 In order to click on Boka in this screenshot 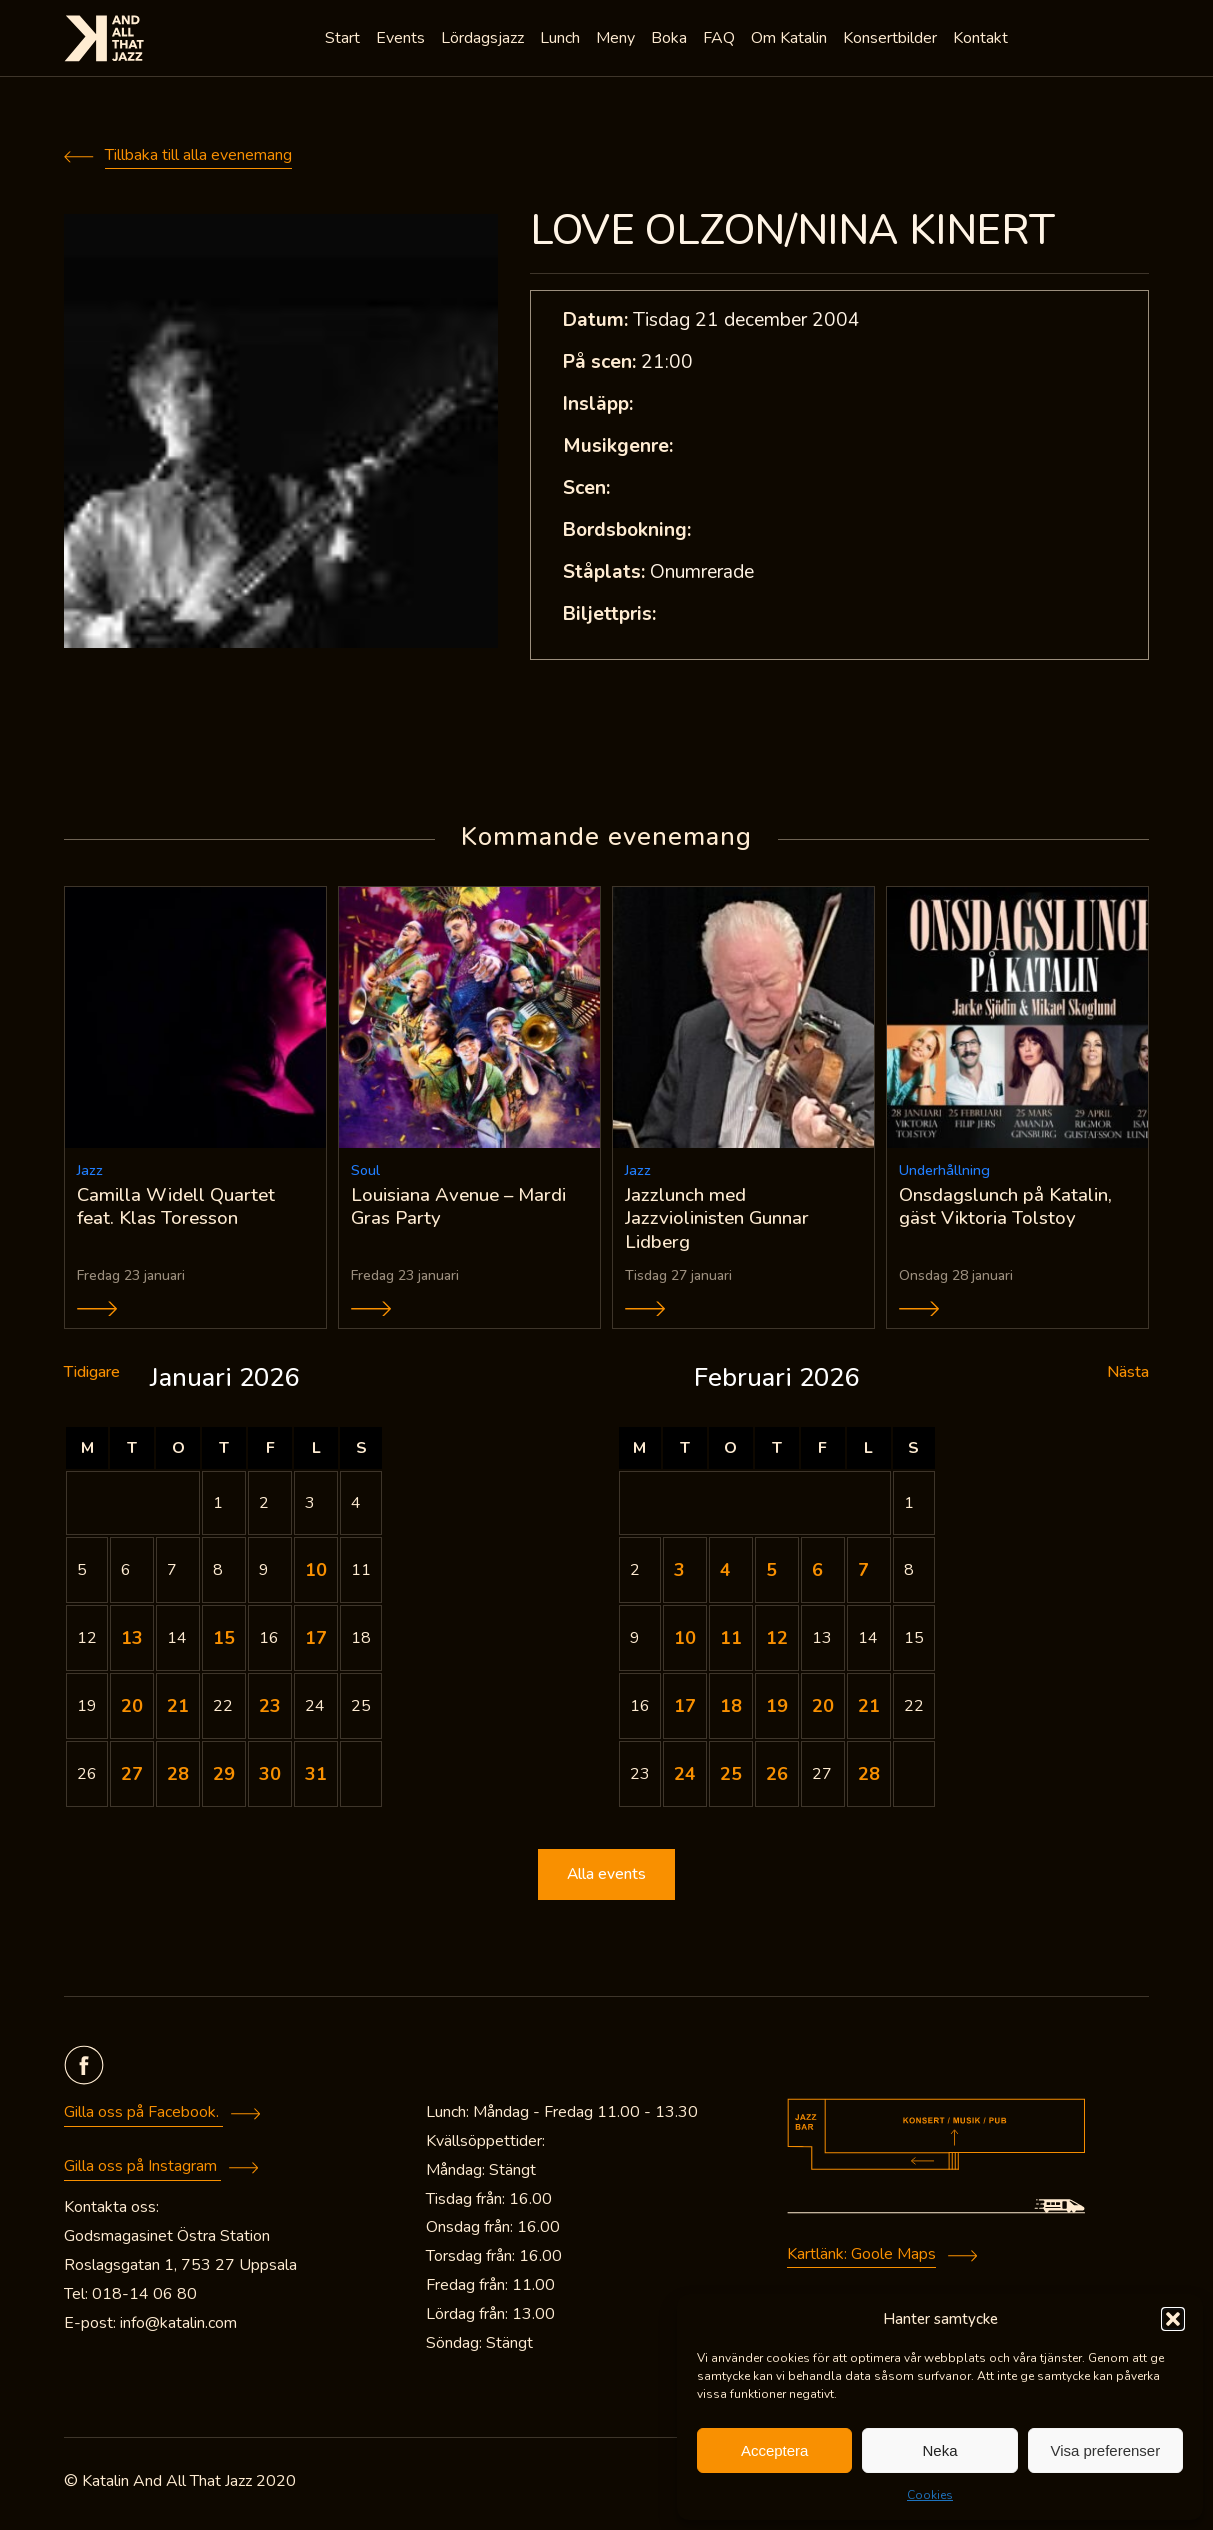, I will do `click(671, 40)`.